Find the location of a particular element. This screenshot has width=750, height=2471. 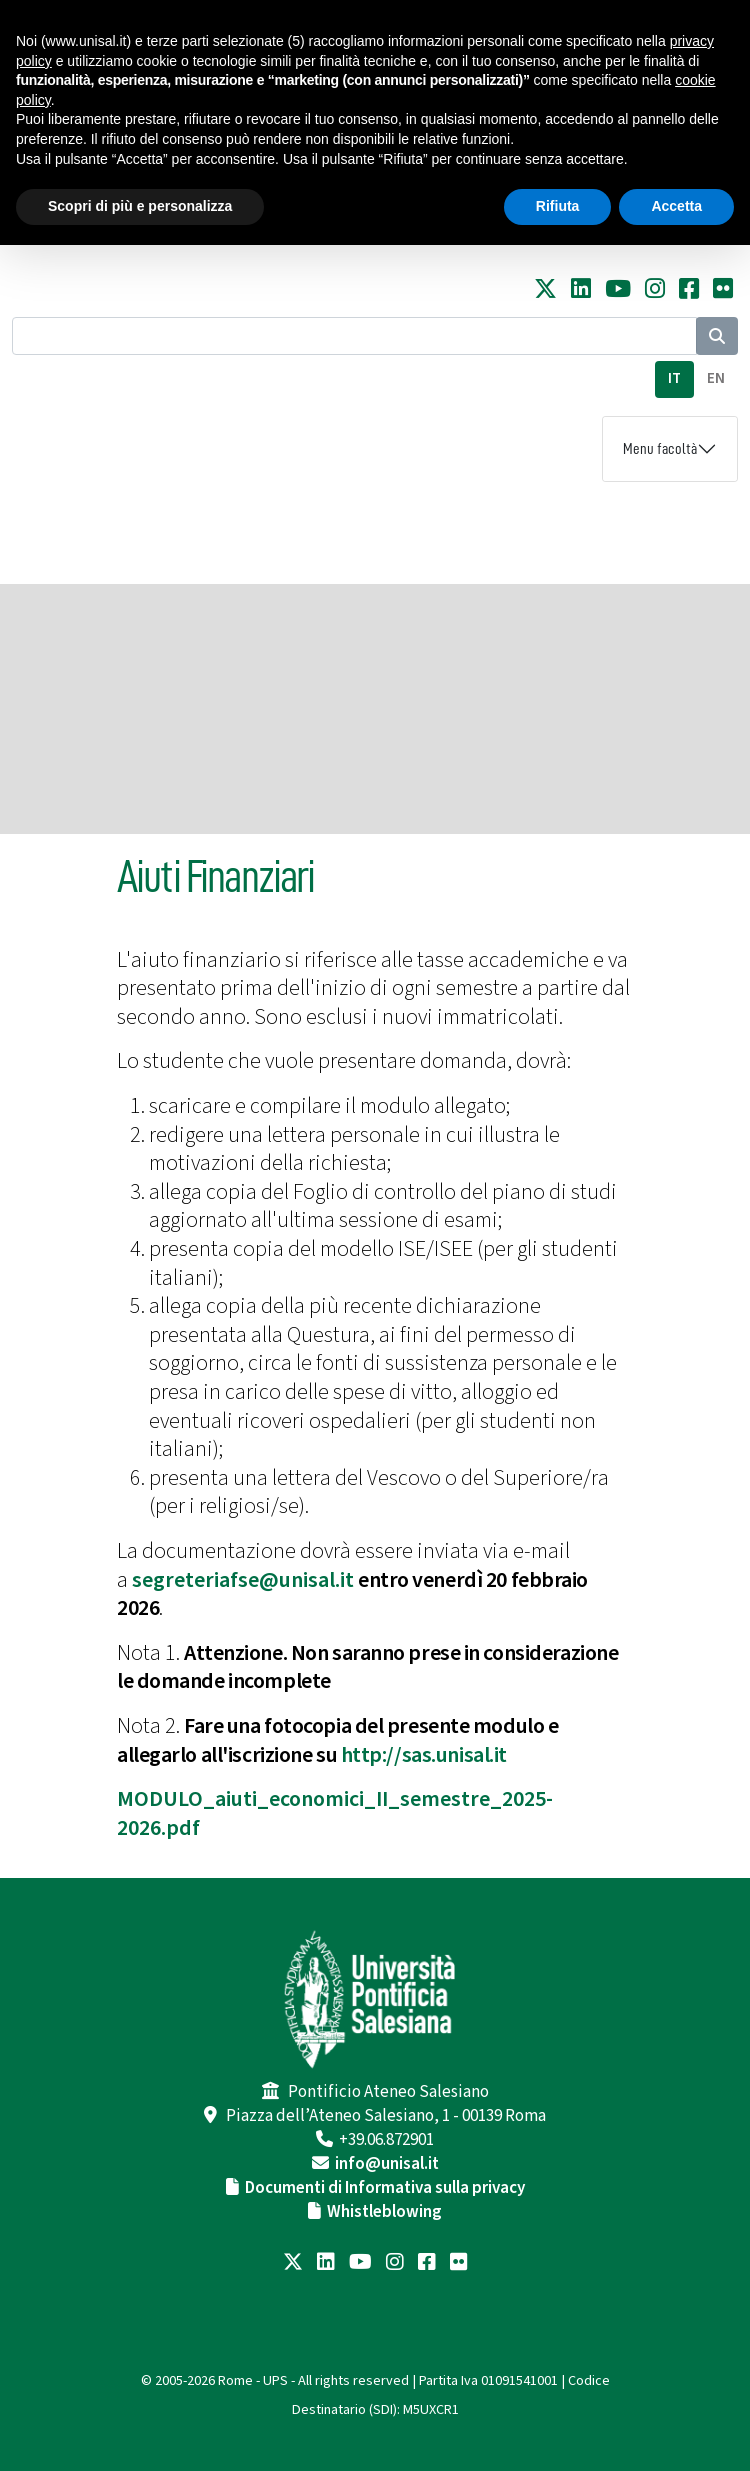

Documenti di Informativa sulla privacy is located at coordinates (385, 2188).